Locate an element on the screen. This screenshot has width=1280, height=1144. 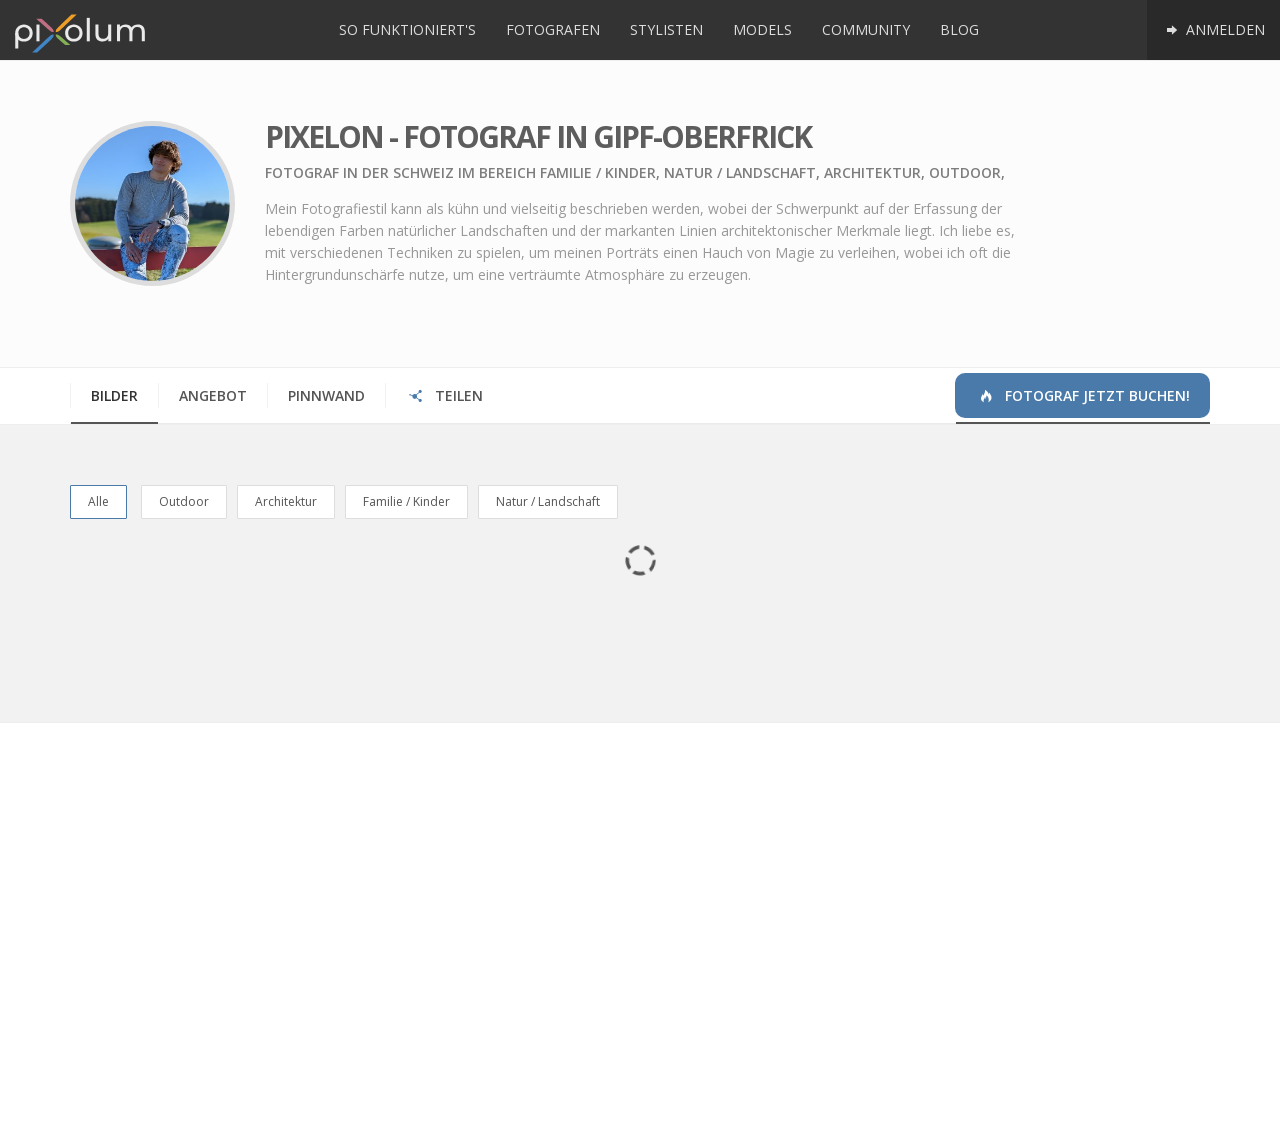
Stylisten is located at coordinates (666, 29).